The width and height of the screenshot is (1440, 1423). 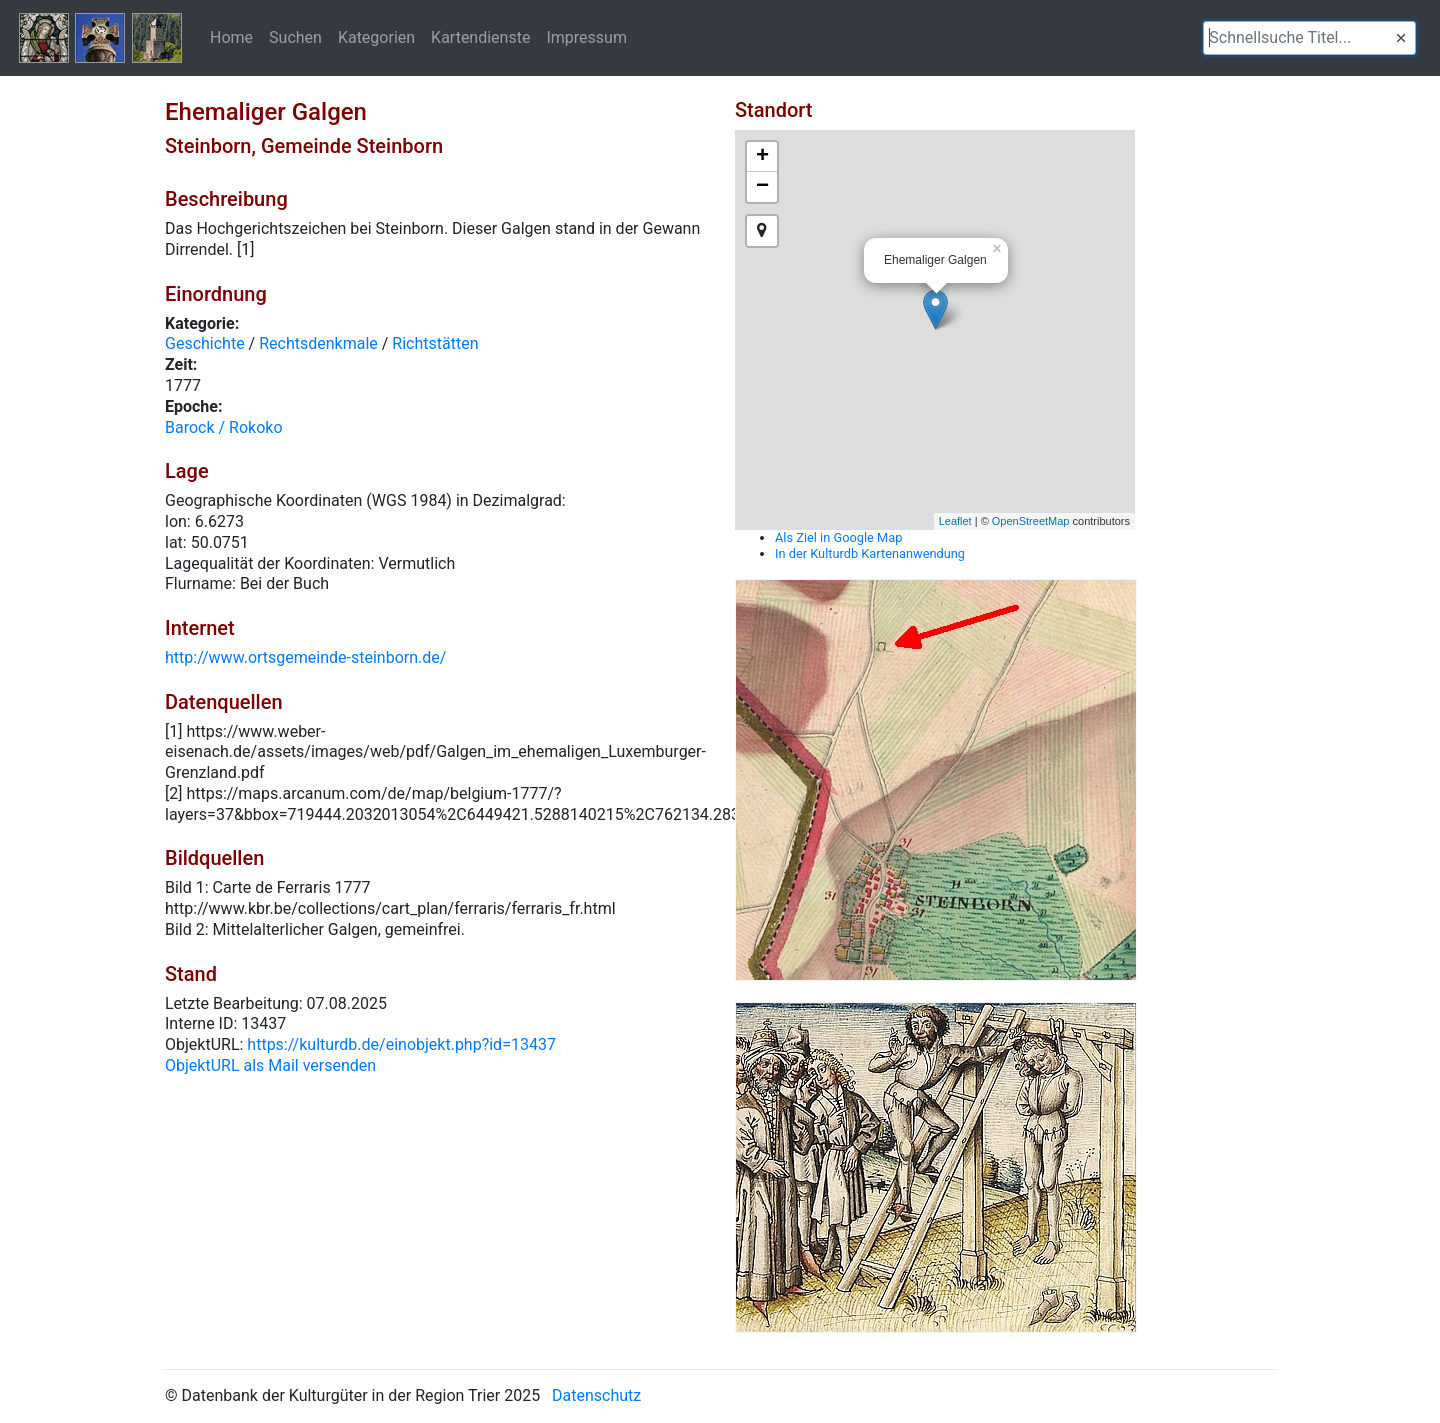 What do you see at coordinates (318, 343) in the screenshot?
I see `Rechtsdenkmale` at bounding box center [318, 343].